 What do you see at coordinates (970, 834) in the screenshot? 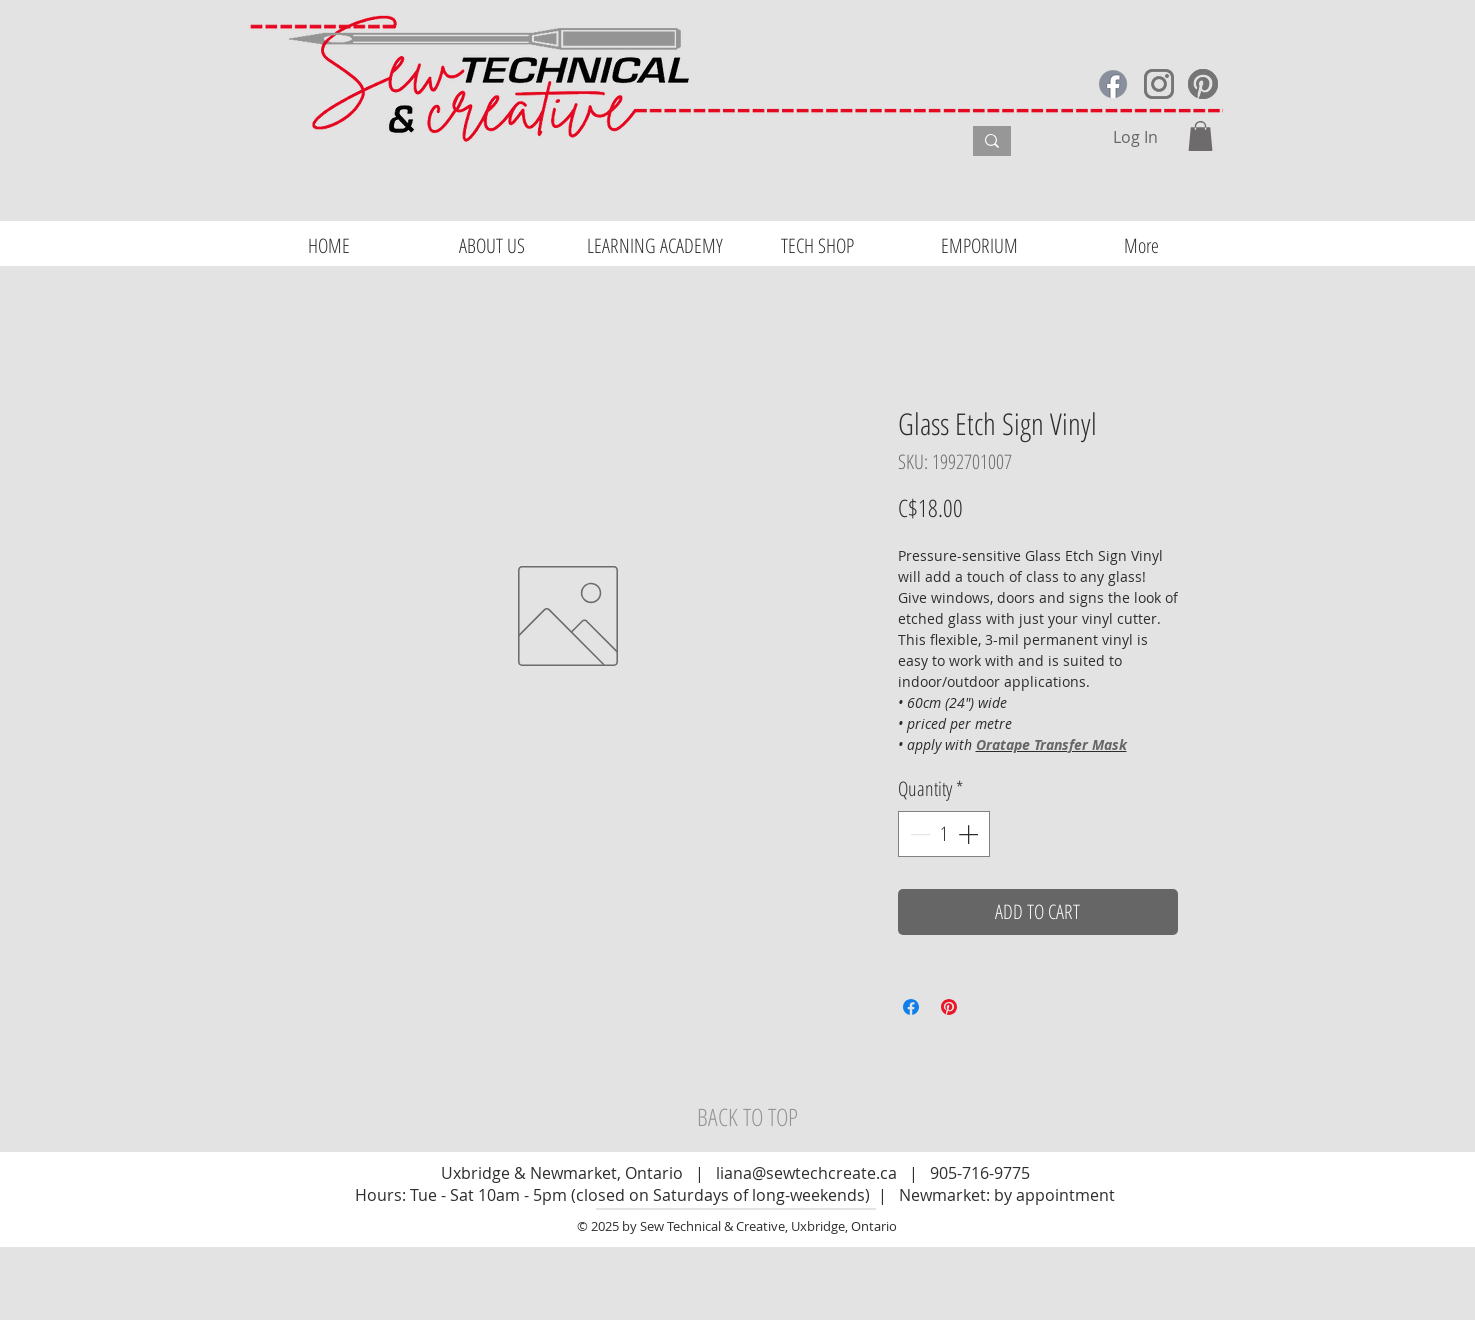
I see `[Increment]` at bounding box center [970, 834].